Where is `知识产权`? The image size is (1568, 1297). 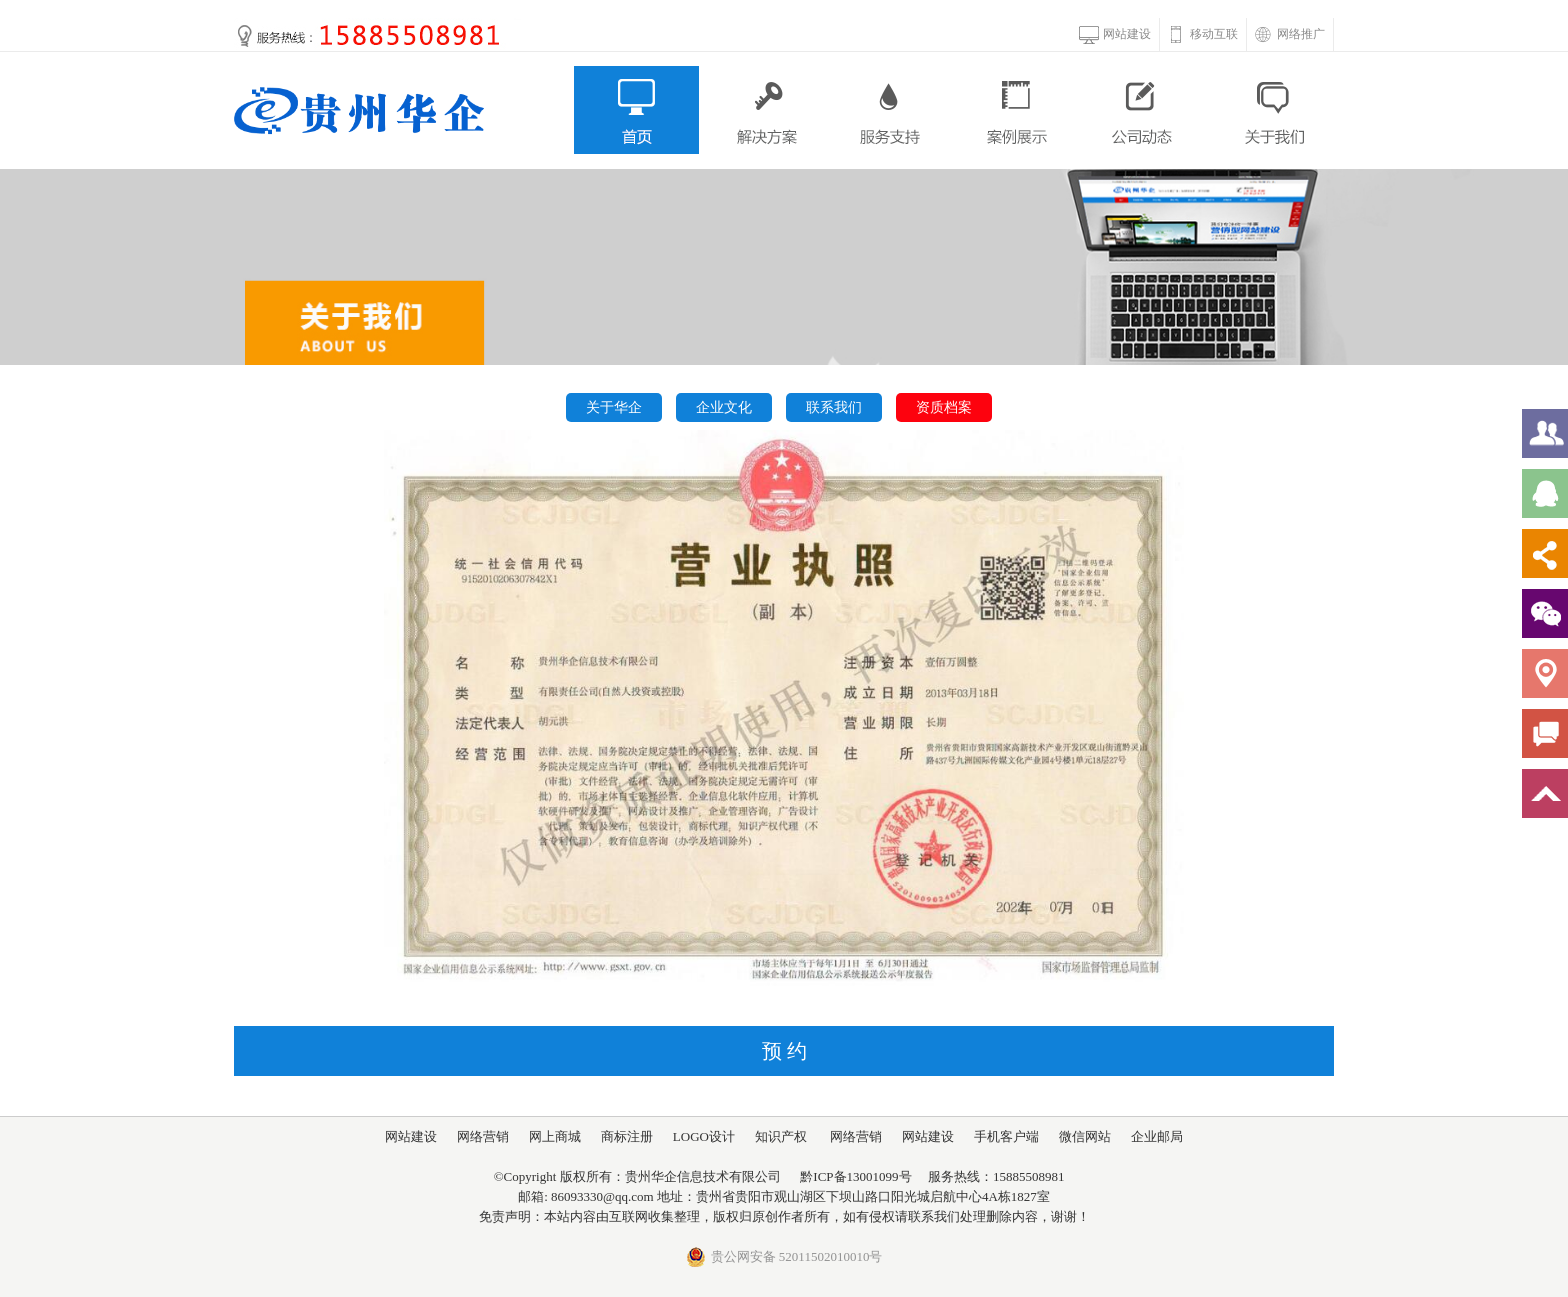
知识产权 is located at coordinates (781, 1136).